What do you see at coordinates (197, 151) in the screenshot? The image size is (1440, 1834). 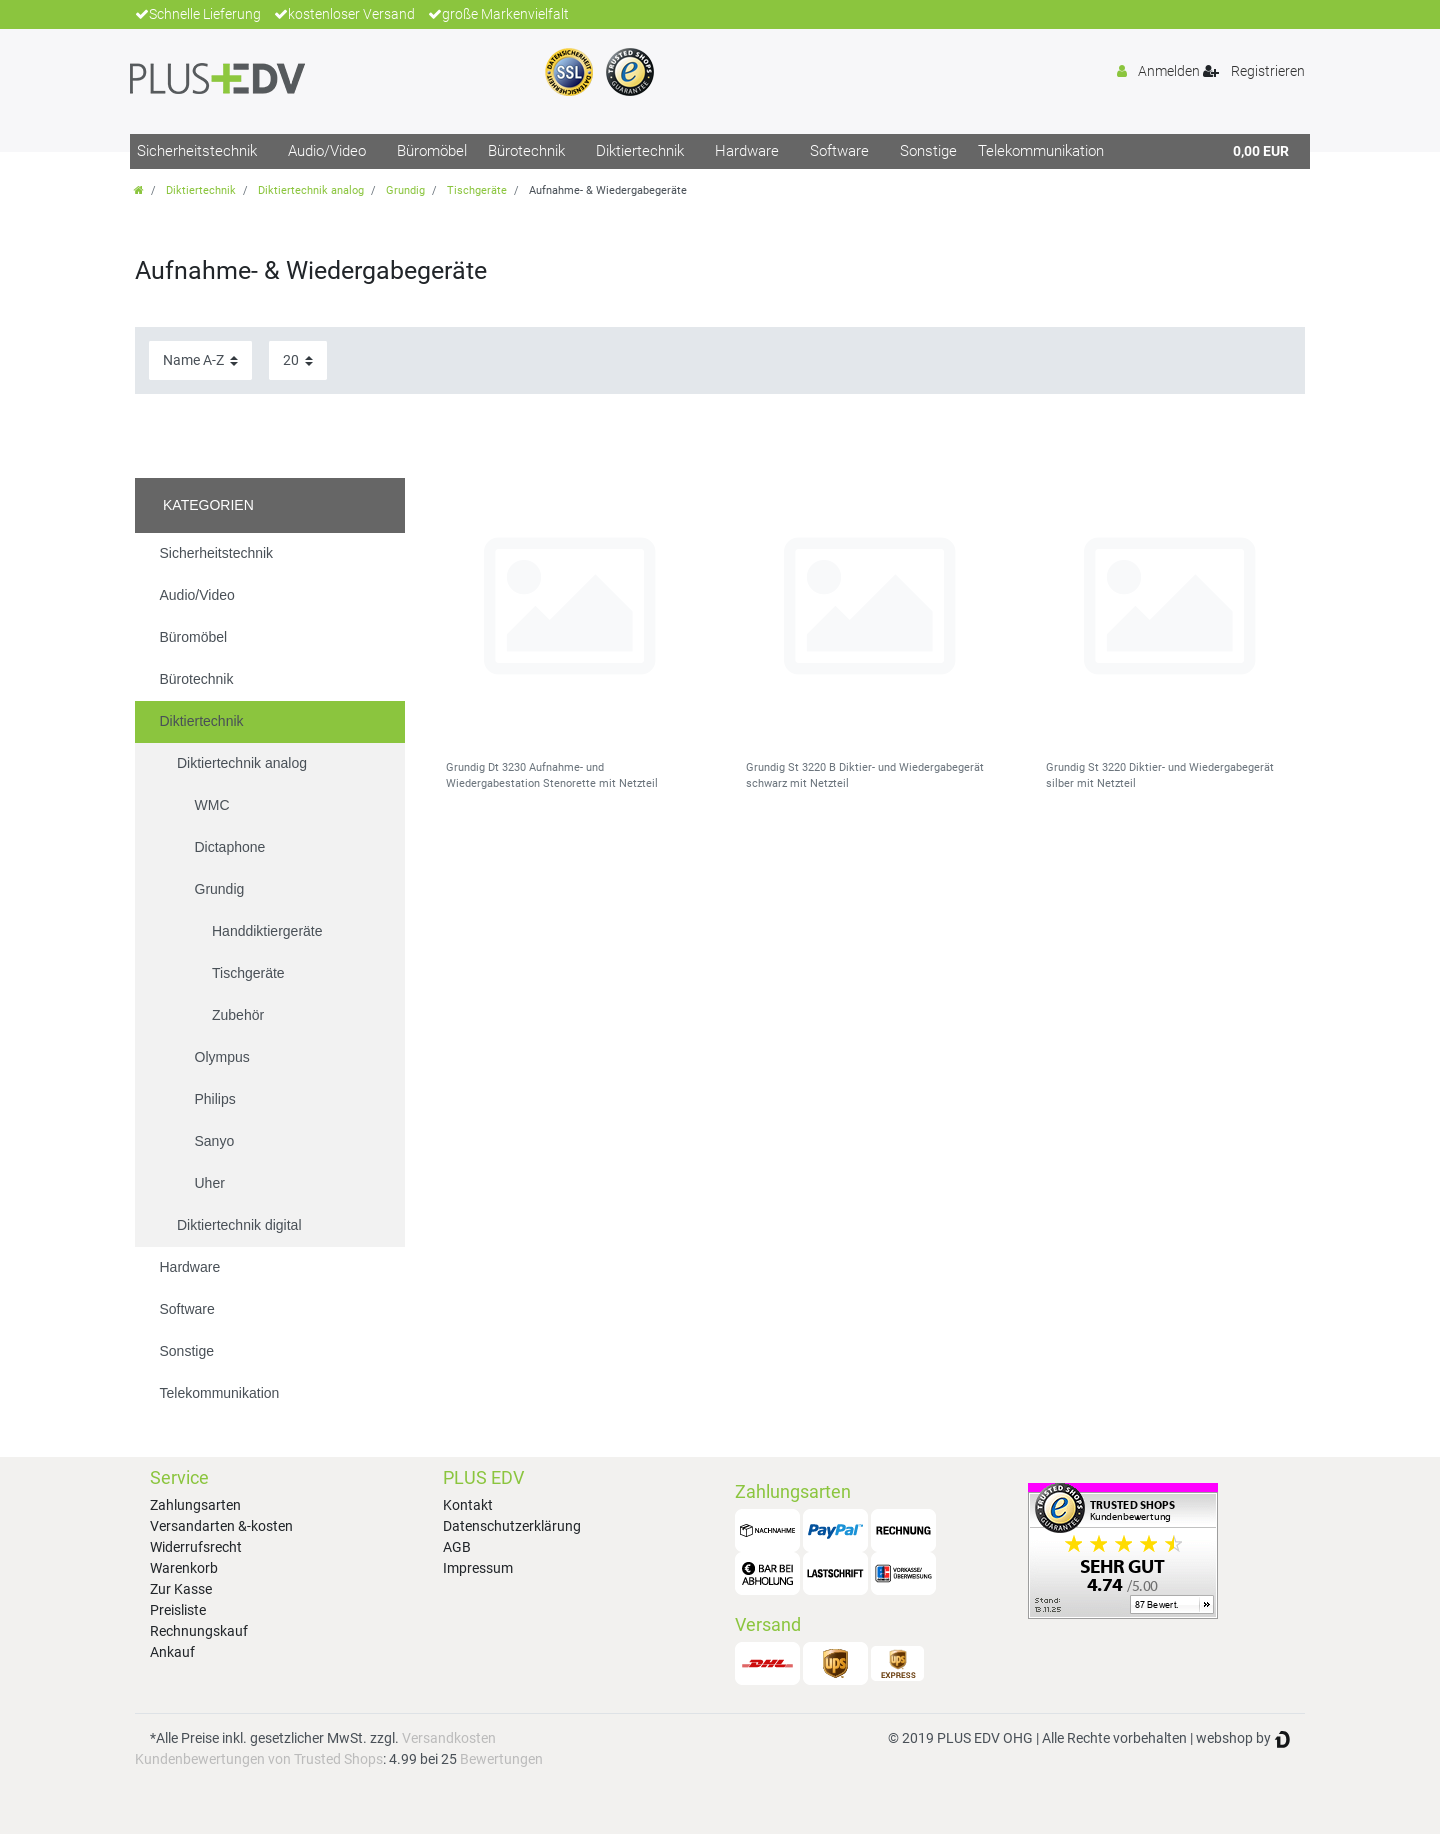 I see `Sicherheitstechnik` at bounding box center [197, 151].